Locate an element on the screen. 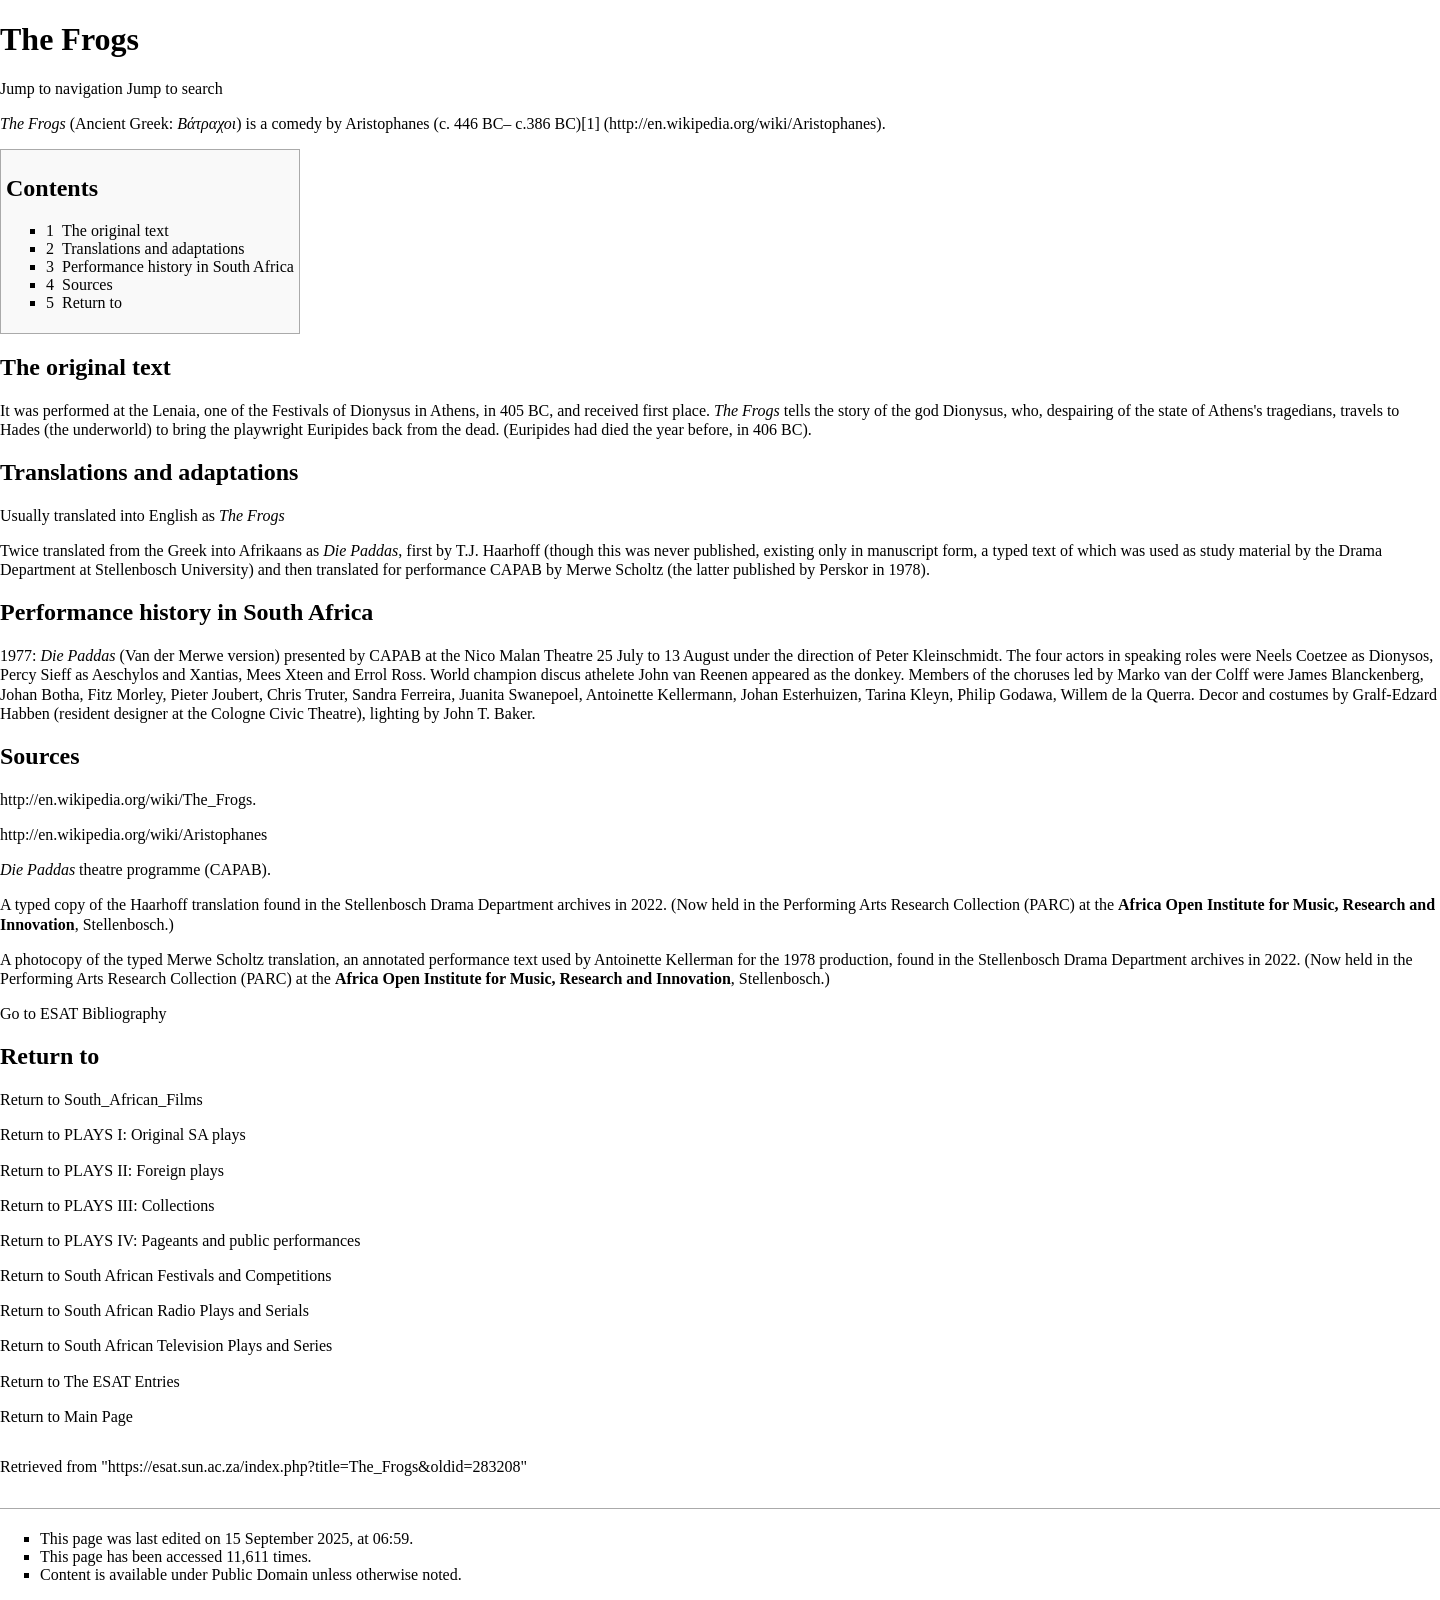  Neels Coetzee is located at coordinates (1301, 655).